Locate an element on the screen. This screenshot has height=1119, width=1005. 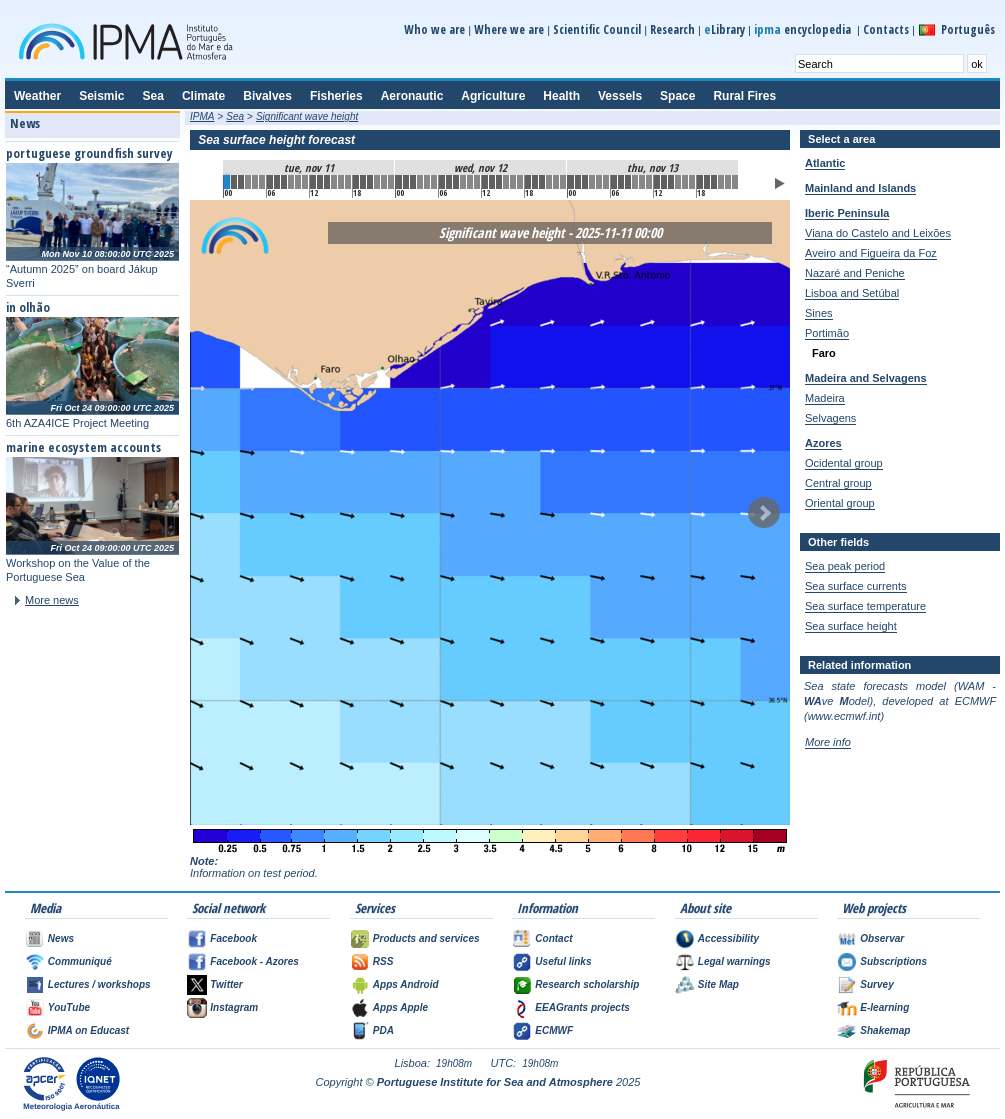
Sea surface currents is located at coordinates (856, 586).